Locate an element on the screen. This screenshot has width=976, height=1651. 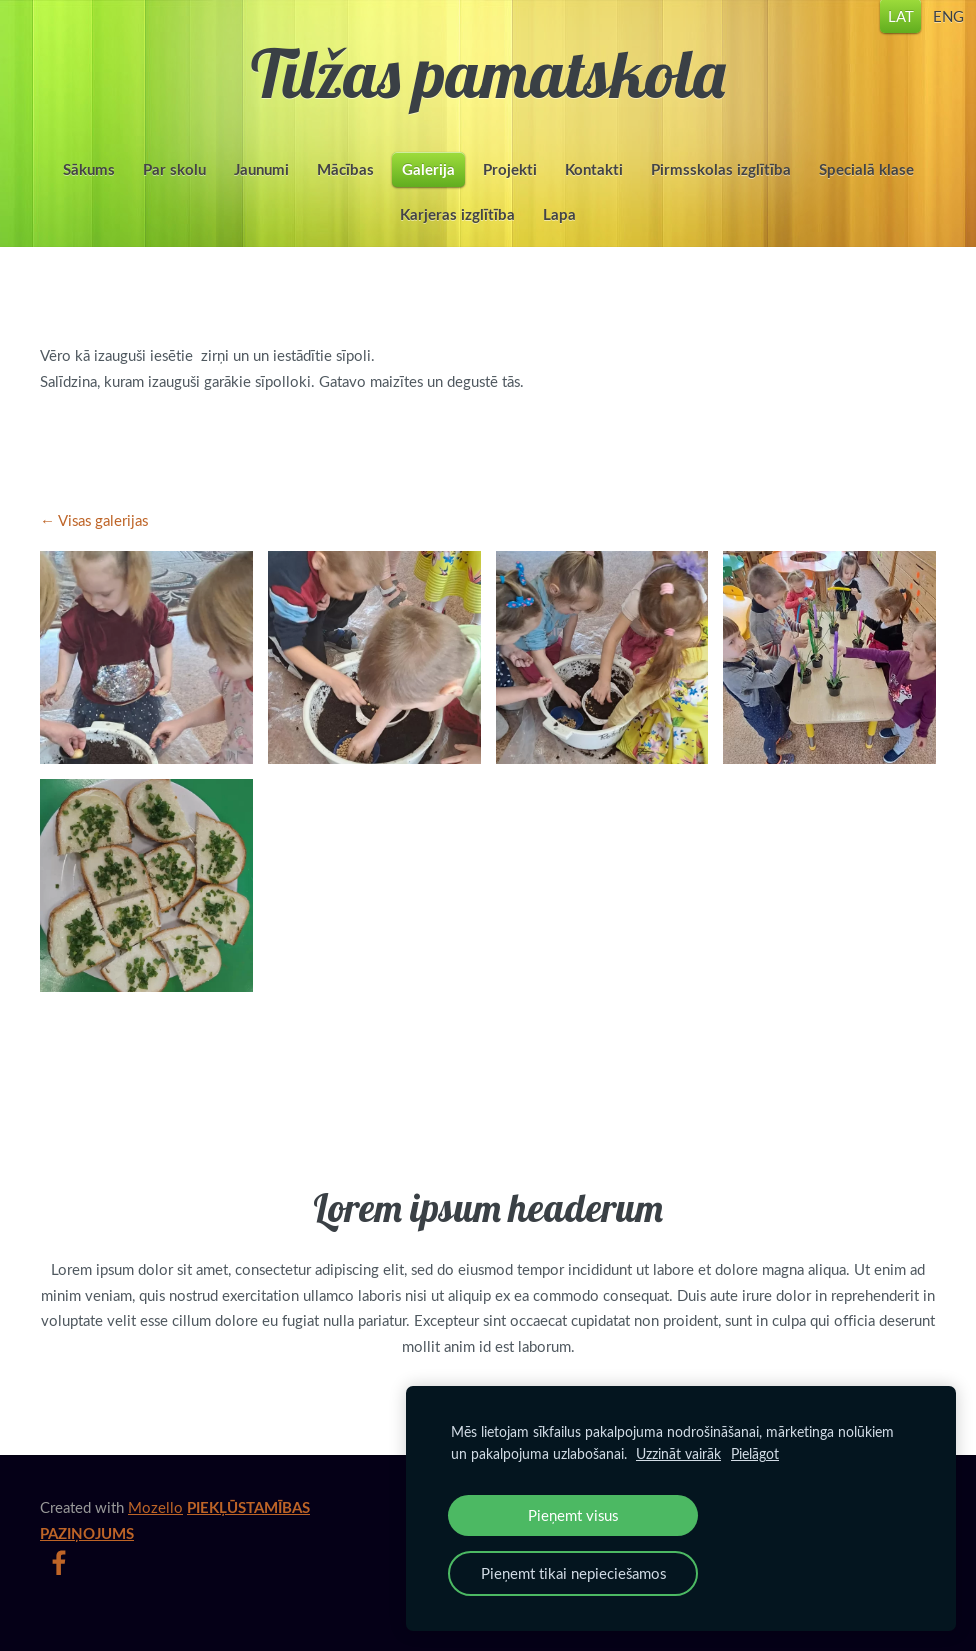
Jaunumi [menuitem] is located at coordinates (261, 184).